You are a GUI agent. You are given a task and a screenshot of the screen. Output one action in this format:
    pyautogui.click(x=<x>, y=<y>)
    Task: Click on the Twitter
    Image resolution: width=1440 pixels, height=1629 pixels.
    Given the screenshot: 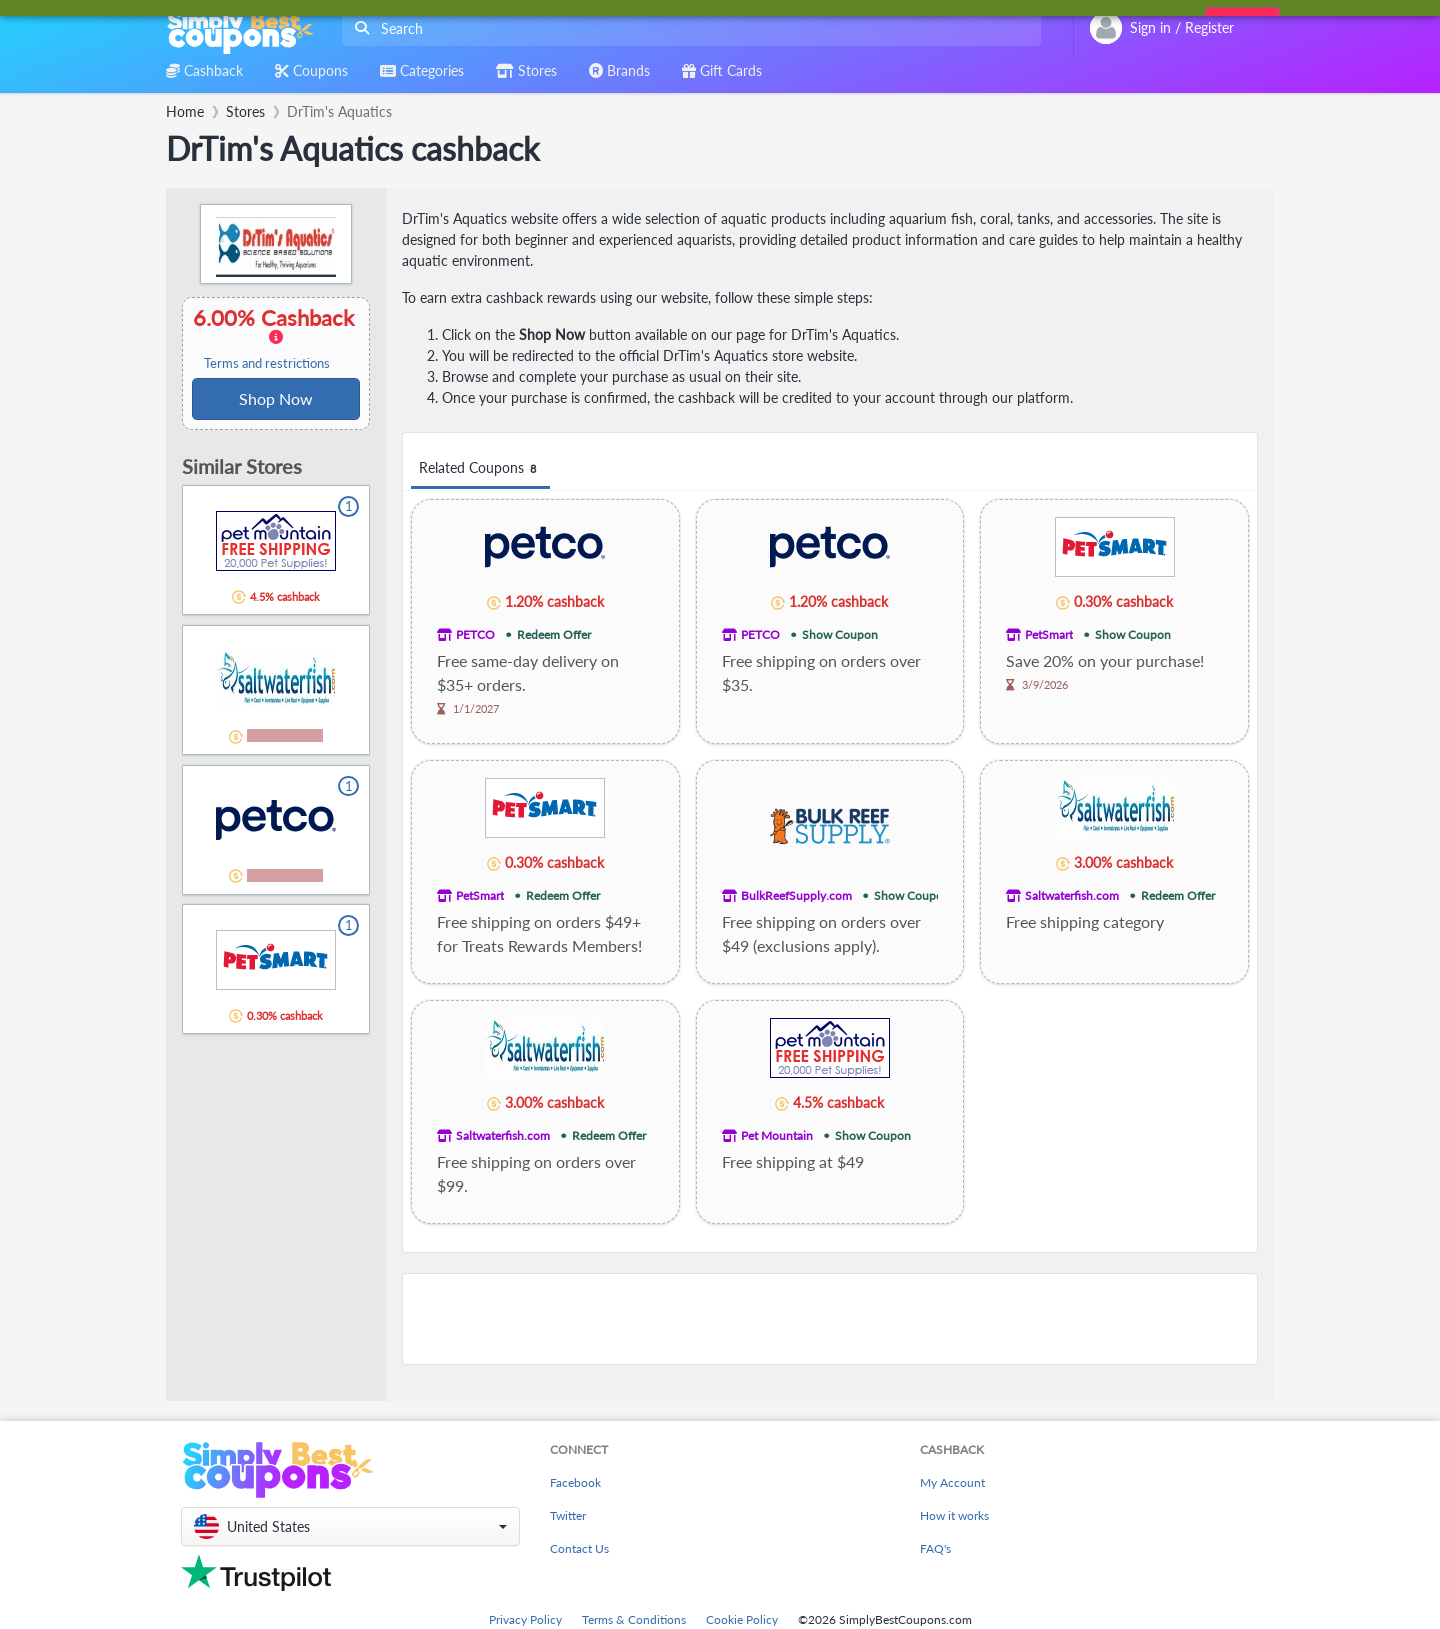 What is the action you would take?
    pyautogui.click(x=568, y=1515)
    